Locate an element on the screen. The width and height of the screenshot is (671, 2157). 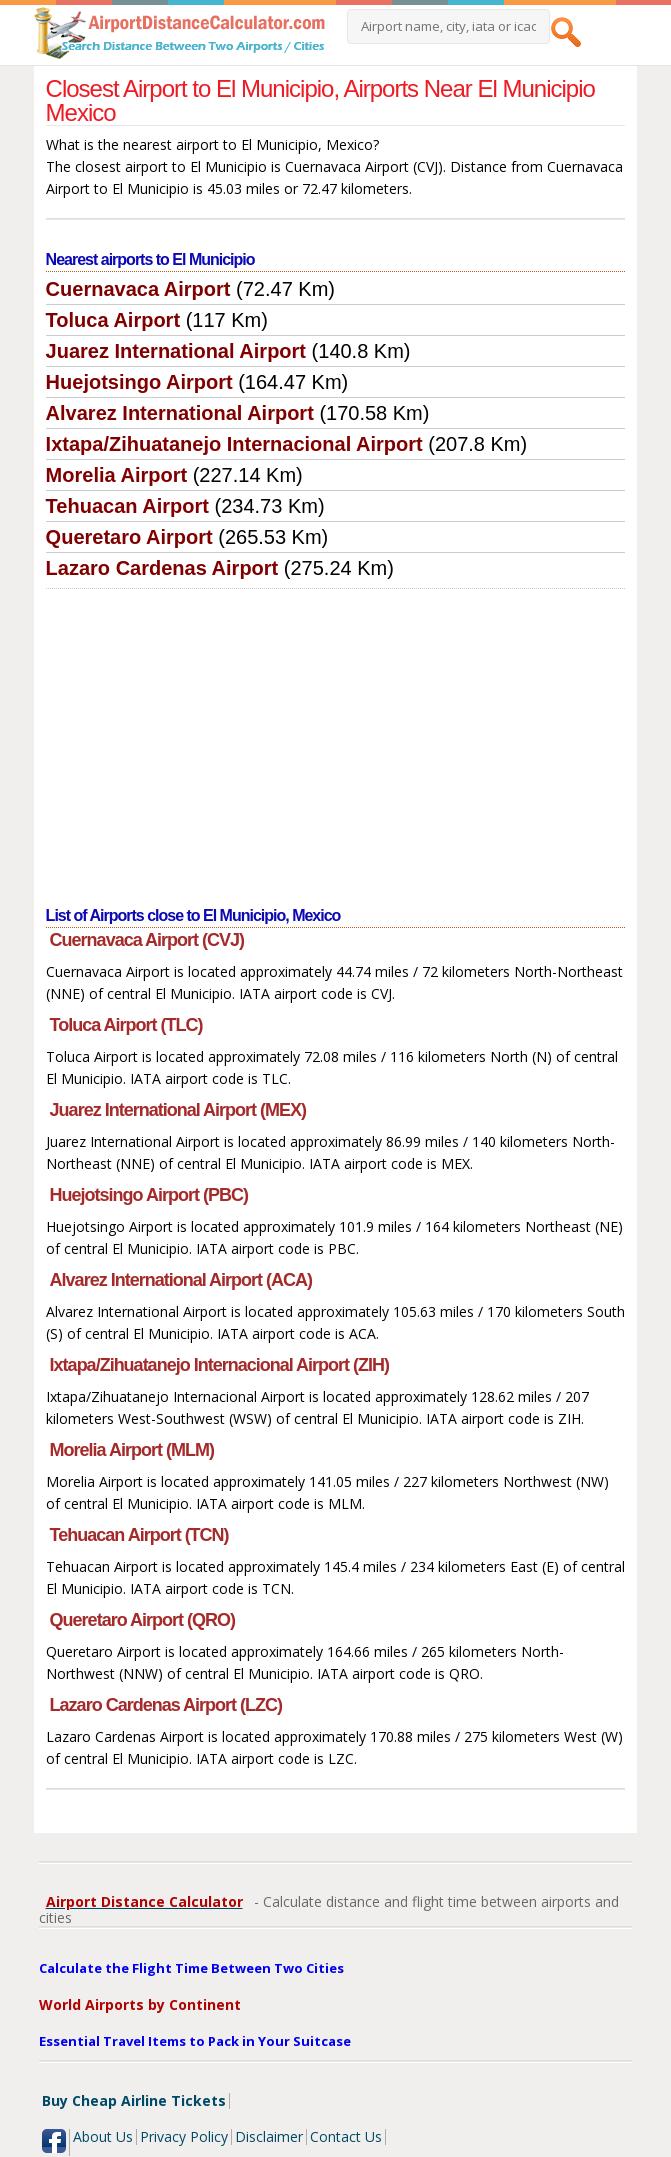
Disclaimer is located at coordinates (269, 2136).